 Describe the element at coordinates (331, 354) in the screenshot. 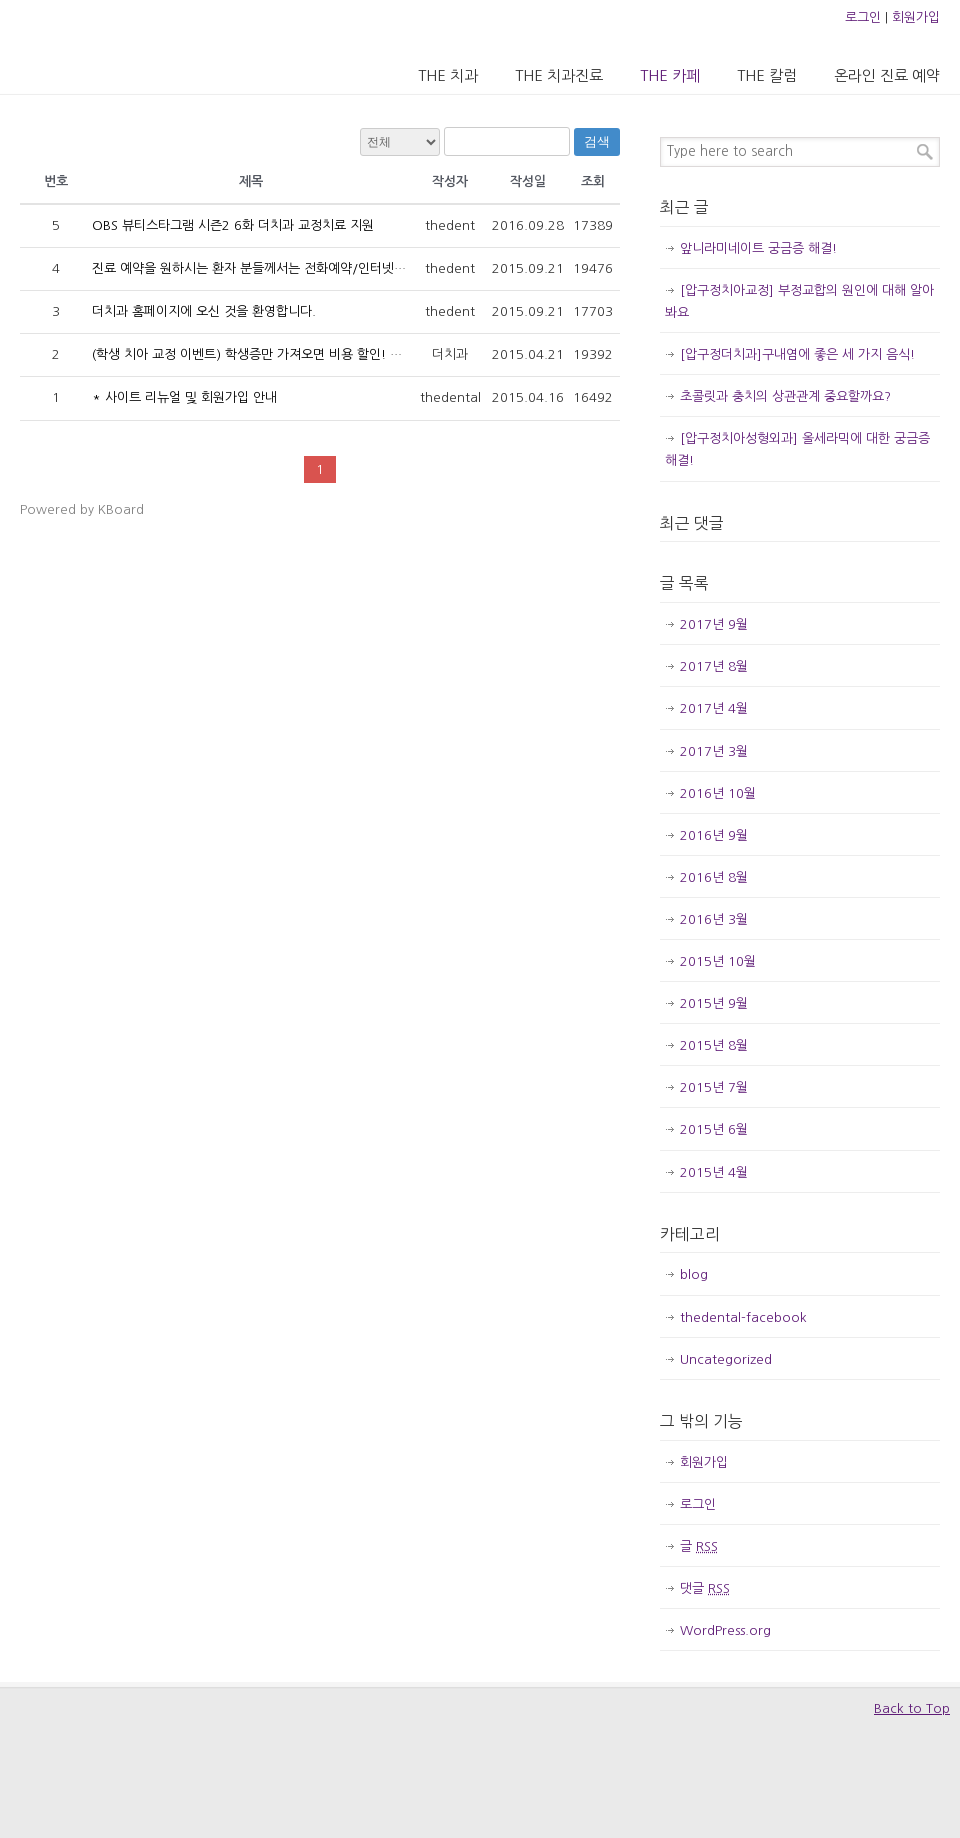

I see `(학생 치아 교정 이벤트) 학생증만 가져오면 비용 할인! 인증샷 남기면 교정 후 미백 무료!` at that location.